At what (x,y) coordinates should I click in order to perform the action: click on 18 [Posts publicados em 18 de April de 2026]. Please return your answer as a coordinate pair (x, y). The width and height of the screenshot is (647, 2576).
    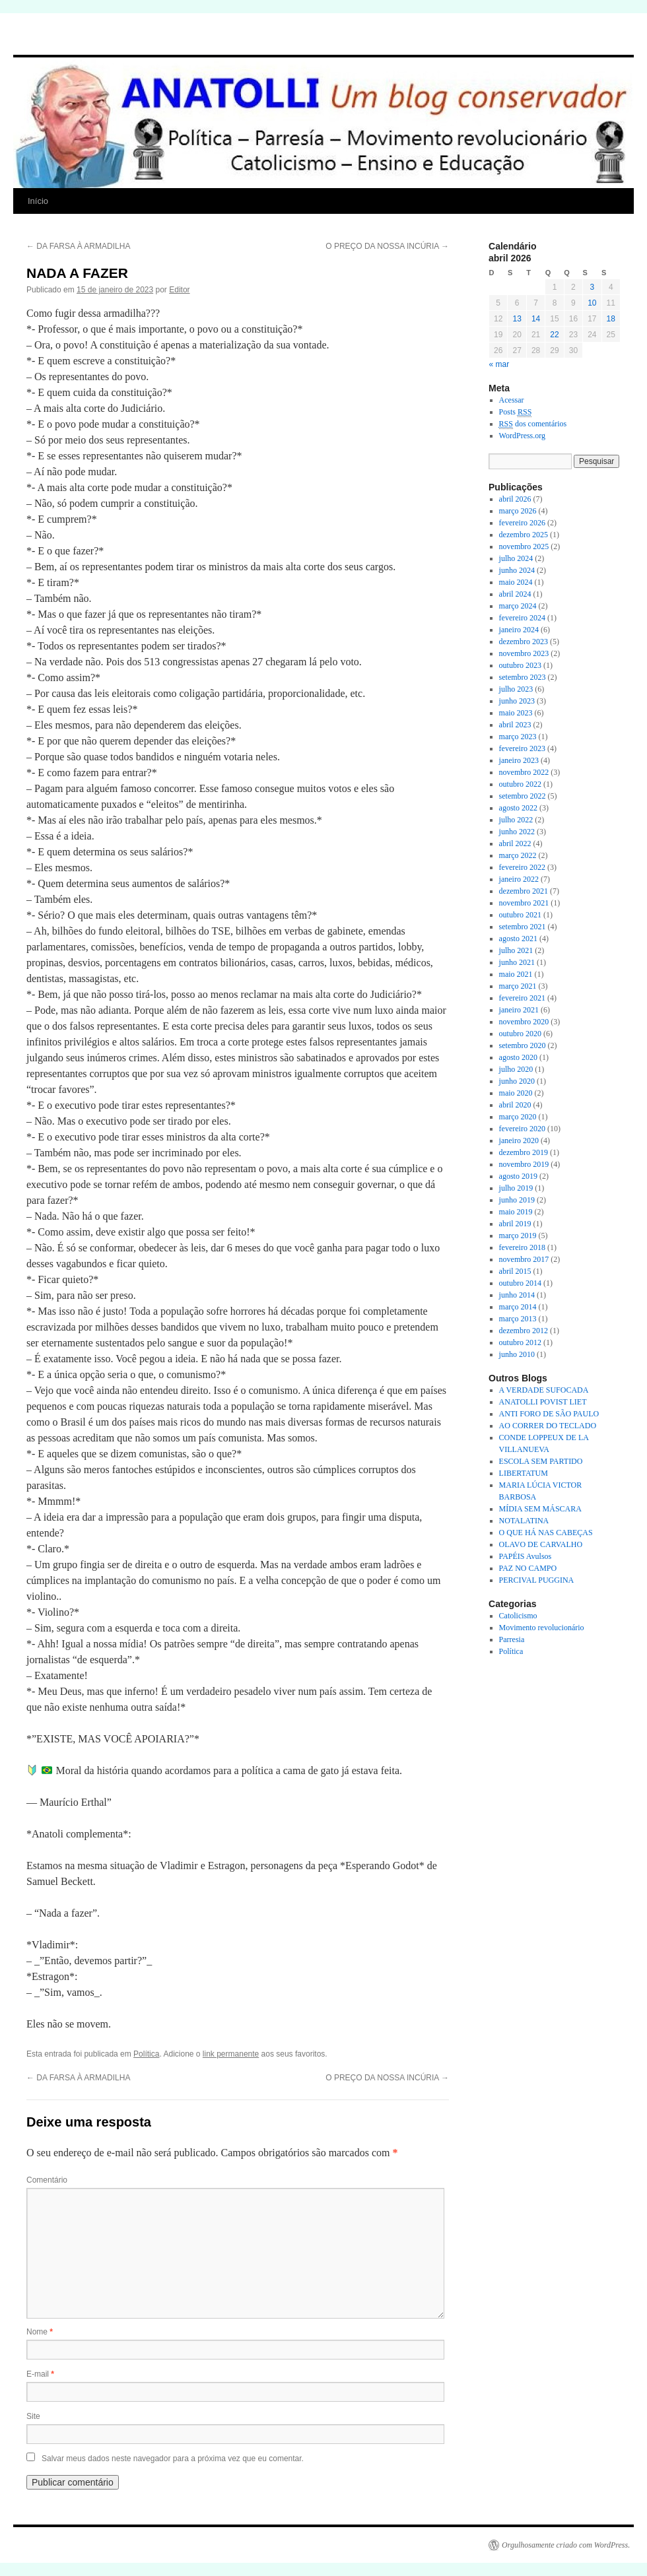
    Looking at the image, I should click on (611, 318).